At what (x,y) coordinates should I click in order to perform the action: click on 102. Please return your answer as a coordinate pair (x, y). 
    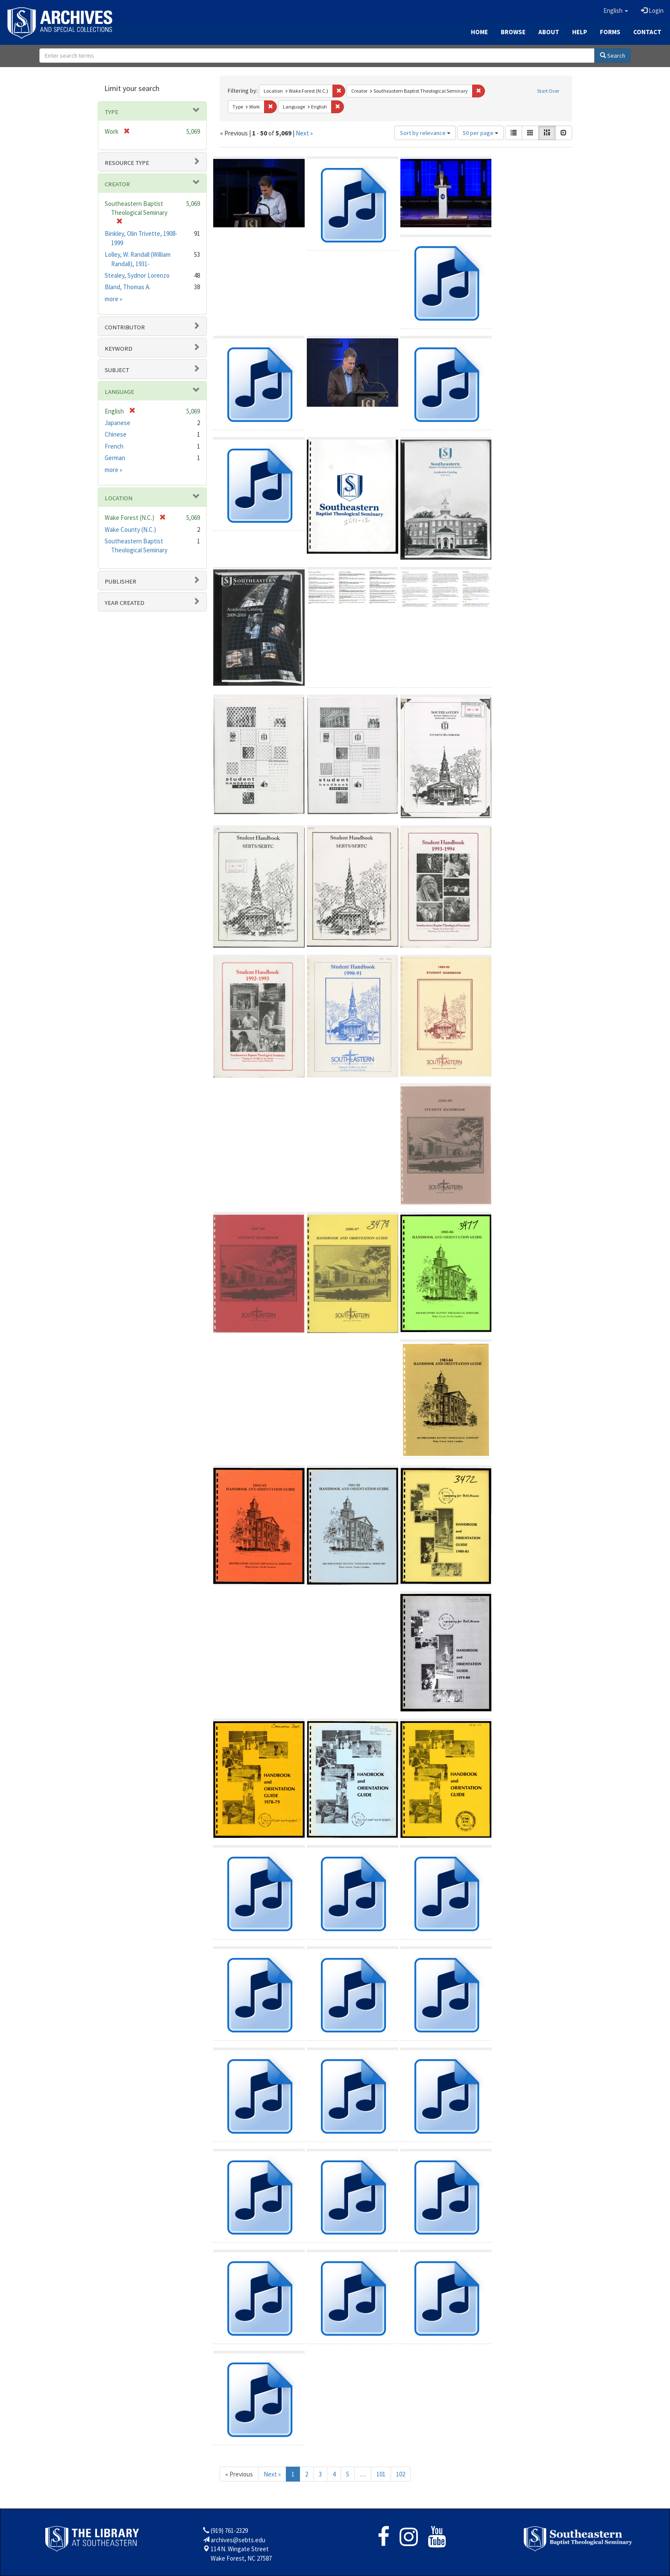
    Looking at the image, I should click on (400, 2474).